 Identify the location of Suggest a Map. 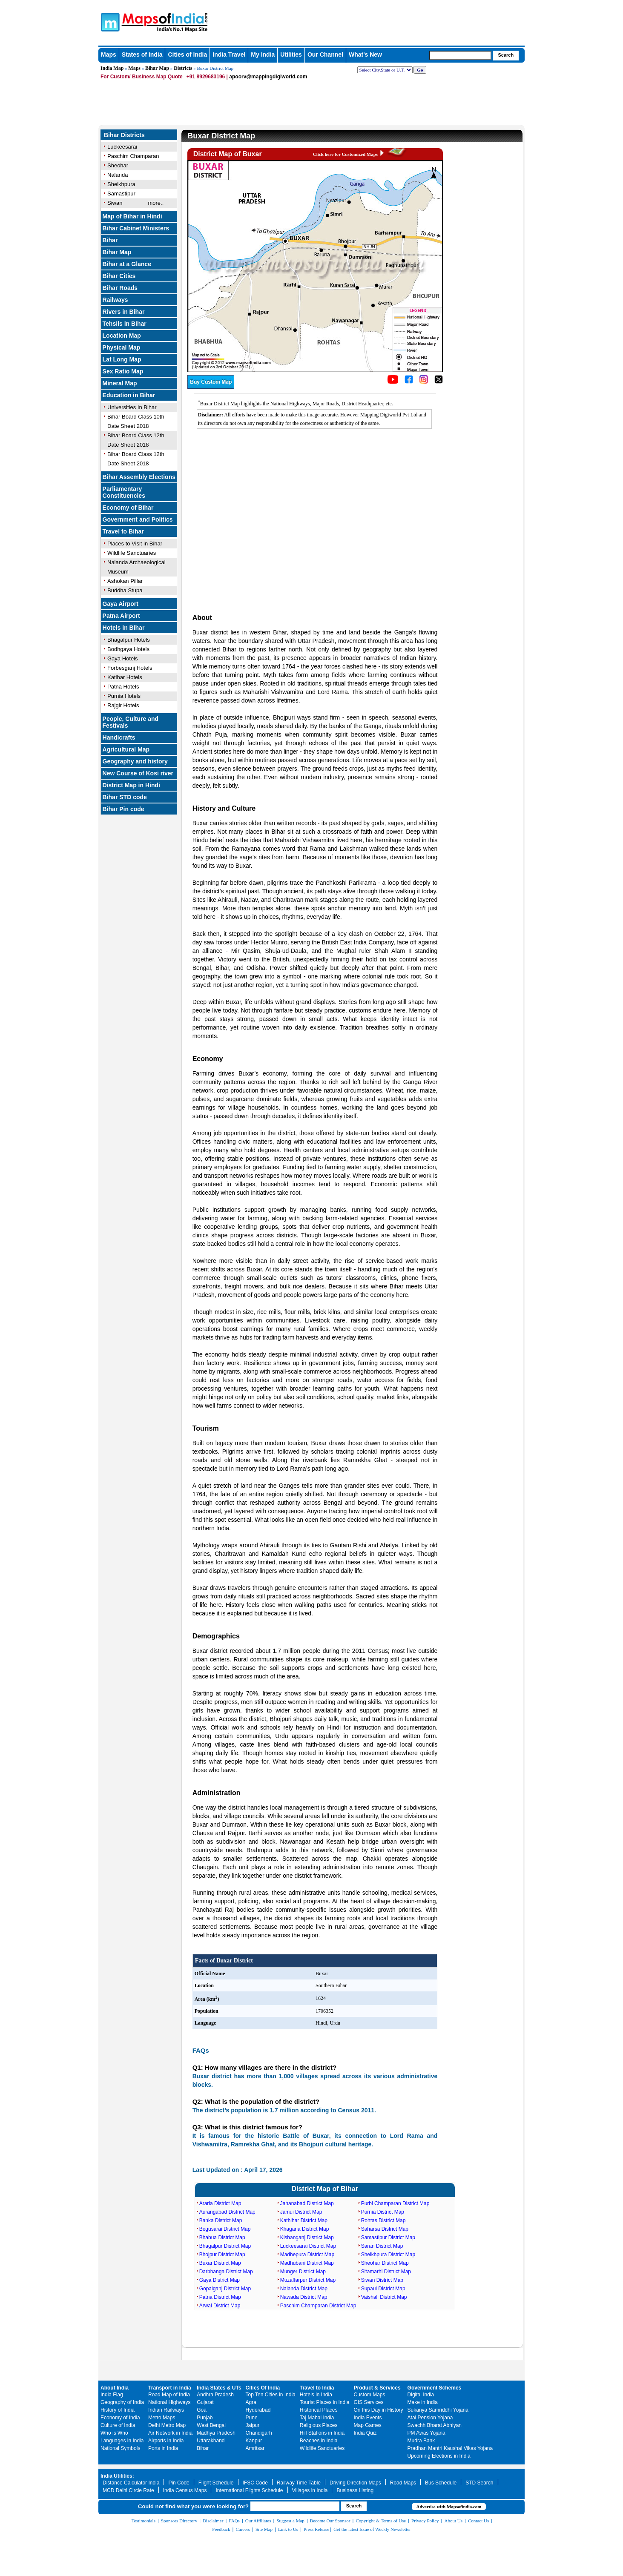
(290, 2520).